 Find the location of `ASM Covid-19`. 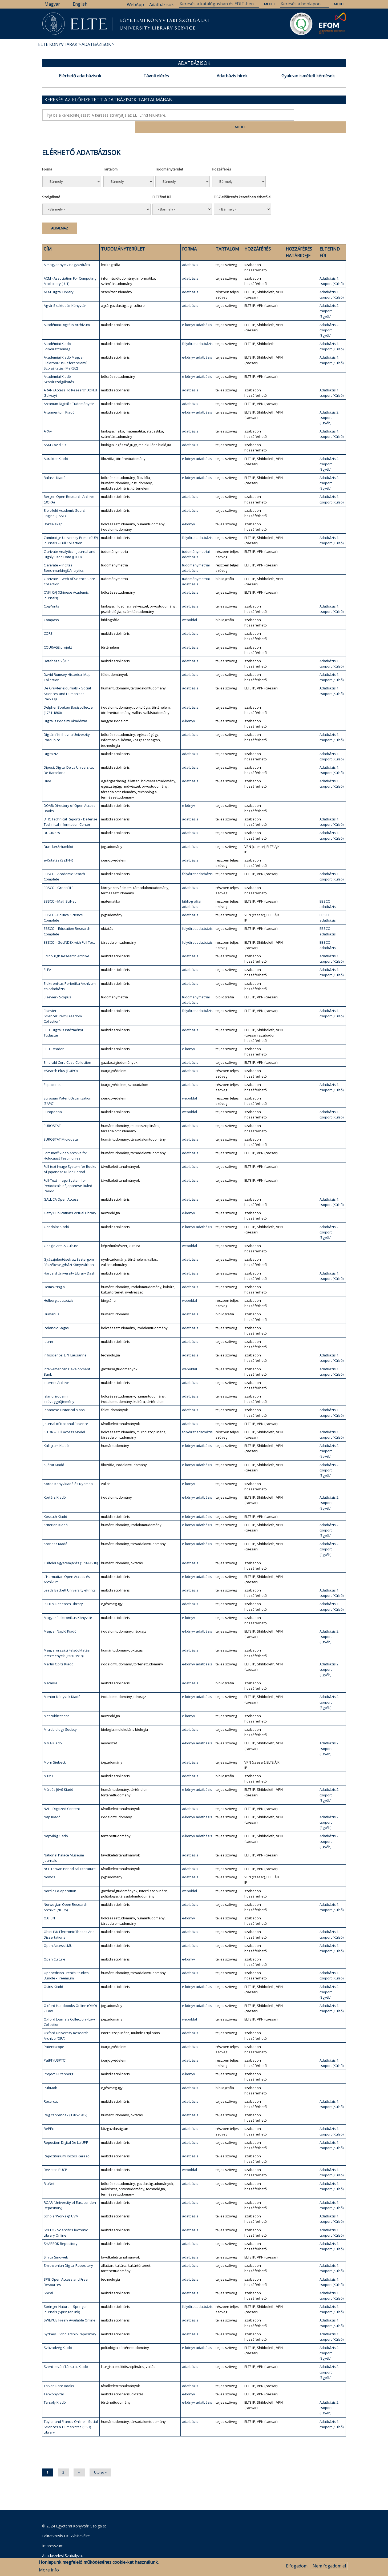

ASM Covid-19 is located at coordinates (55, 432).